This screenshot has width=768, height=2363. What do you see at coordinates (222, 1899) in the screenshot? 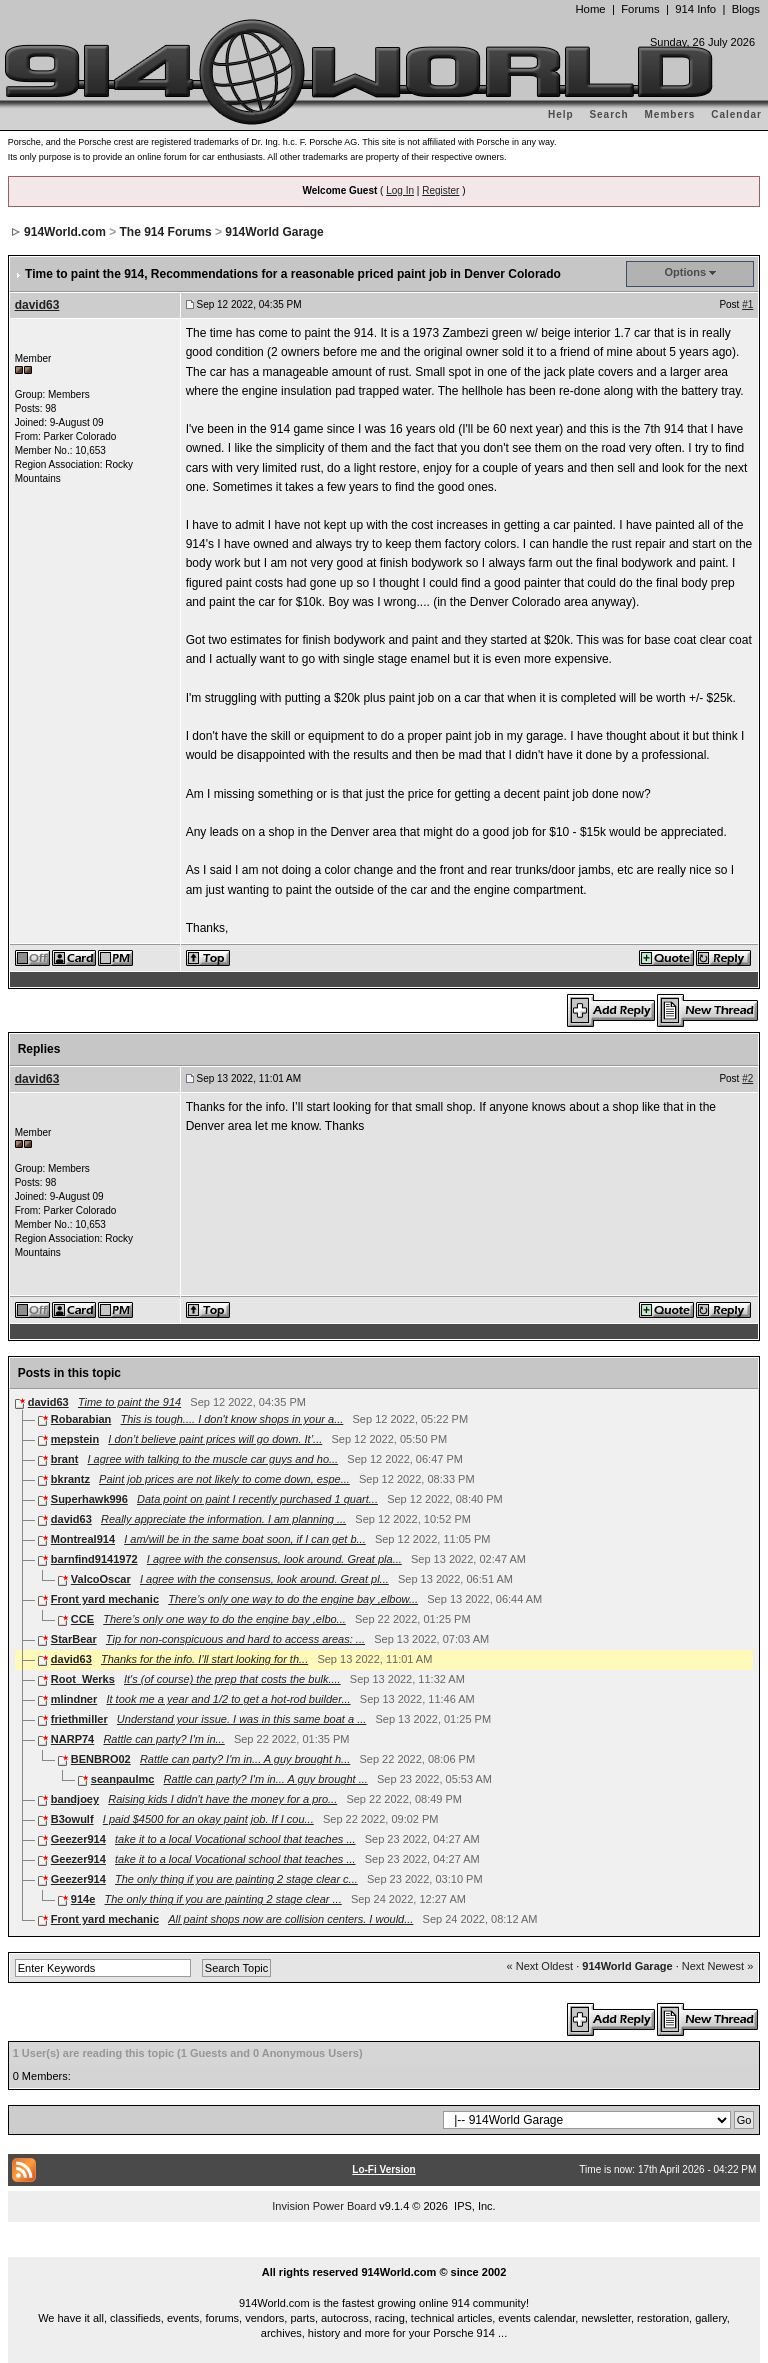
I see `The only thing if you are painting 2 stage clear ...` at bounding box center [222, 1899].